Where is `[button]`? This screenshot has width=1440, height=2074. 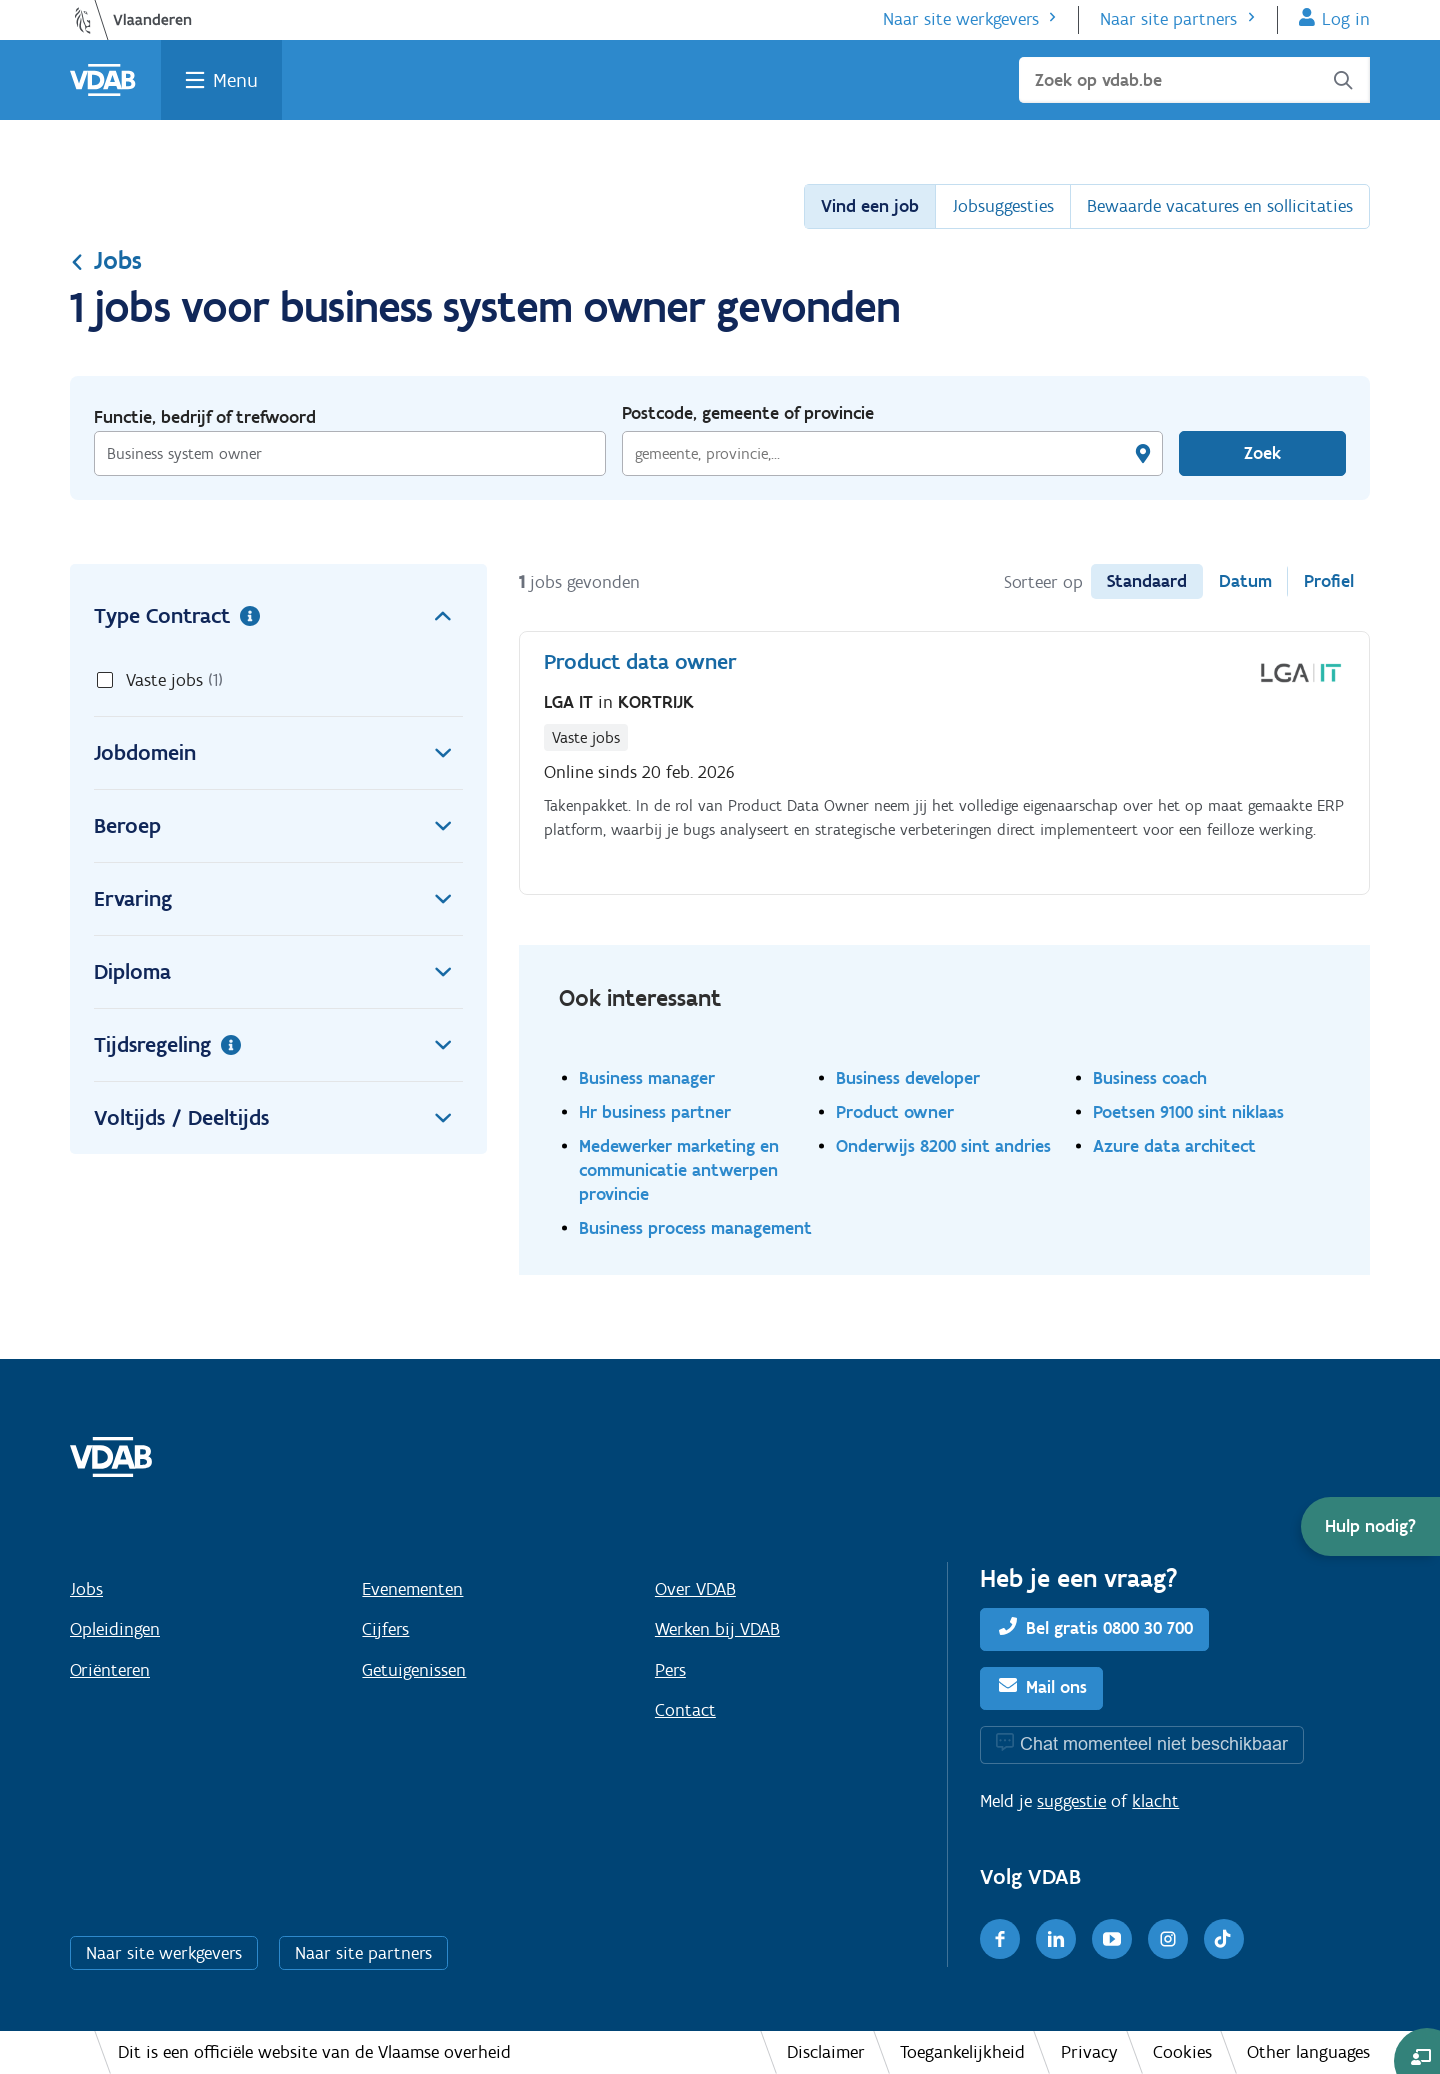
[button] is located at coordinates (1370, 1526).